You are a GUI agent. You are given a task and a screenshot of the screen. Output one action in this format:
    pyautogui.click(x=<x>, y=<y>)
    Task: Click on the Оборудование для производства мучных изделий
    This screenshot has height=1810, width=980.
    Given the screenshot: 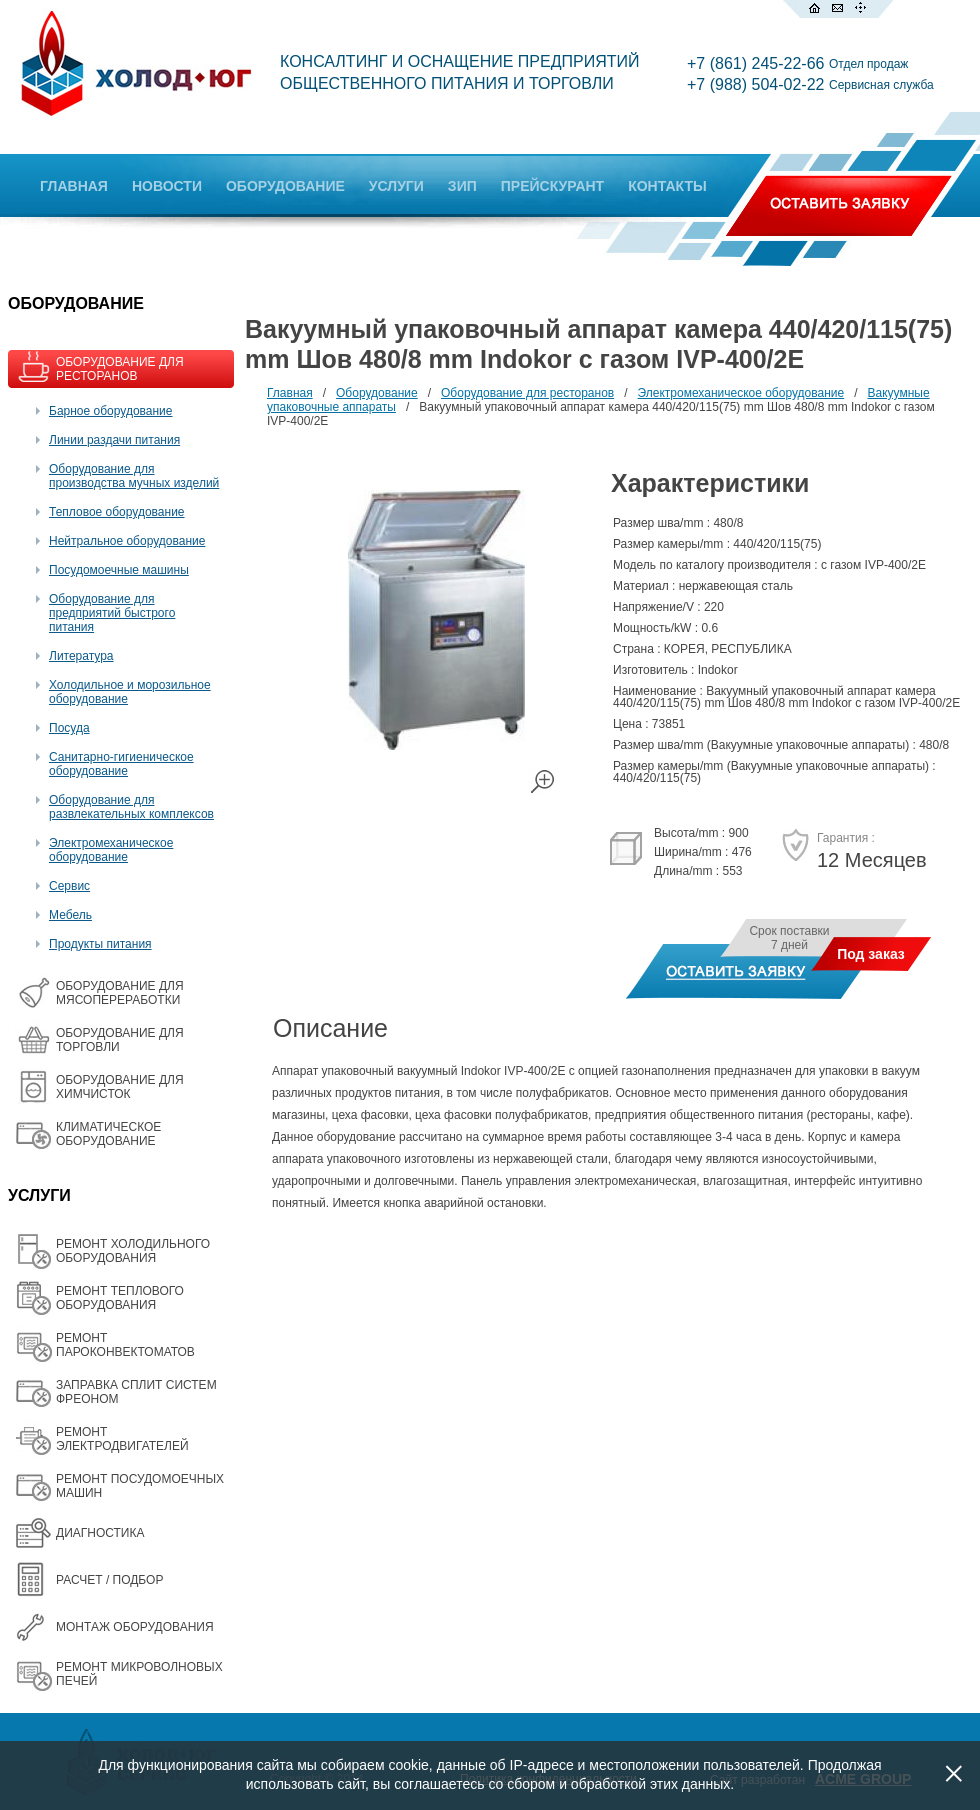 What is the action you would take?
    pyautogui.click(x=134, y=476)
    